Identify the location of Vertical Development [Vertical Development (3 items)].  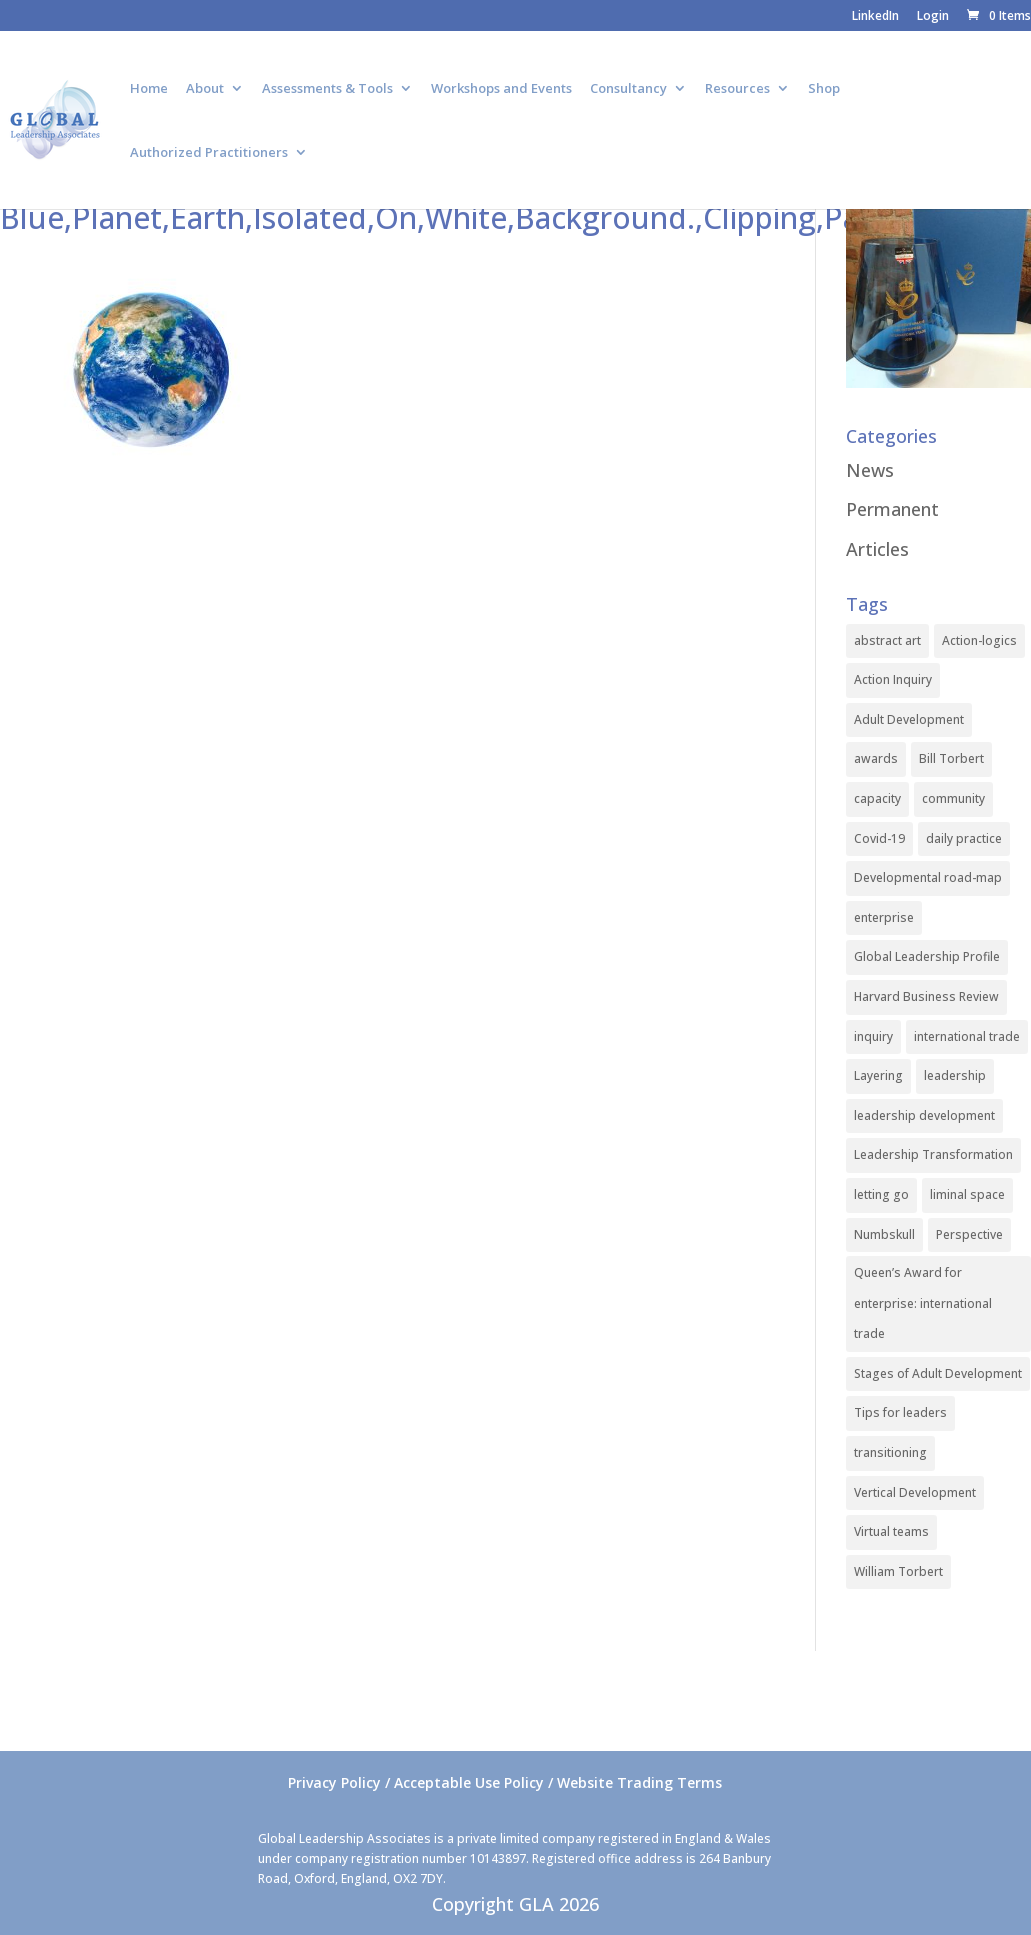
(915, 1492).